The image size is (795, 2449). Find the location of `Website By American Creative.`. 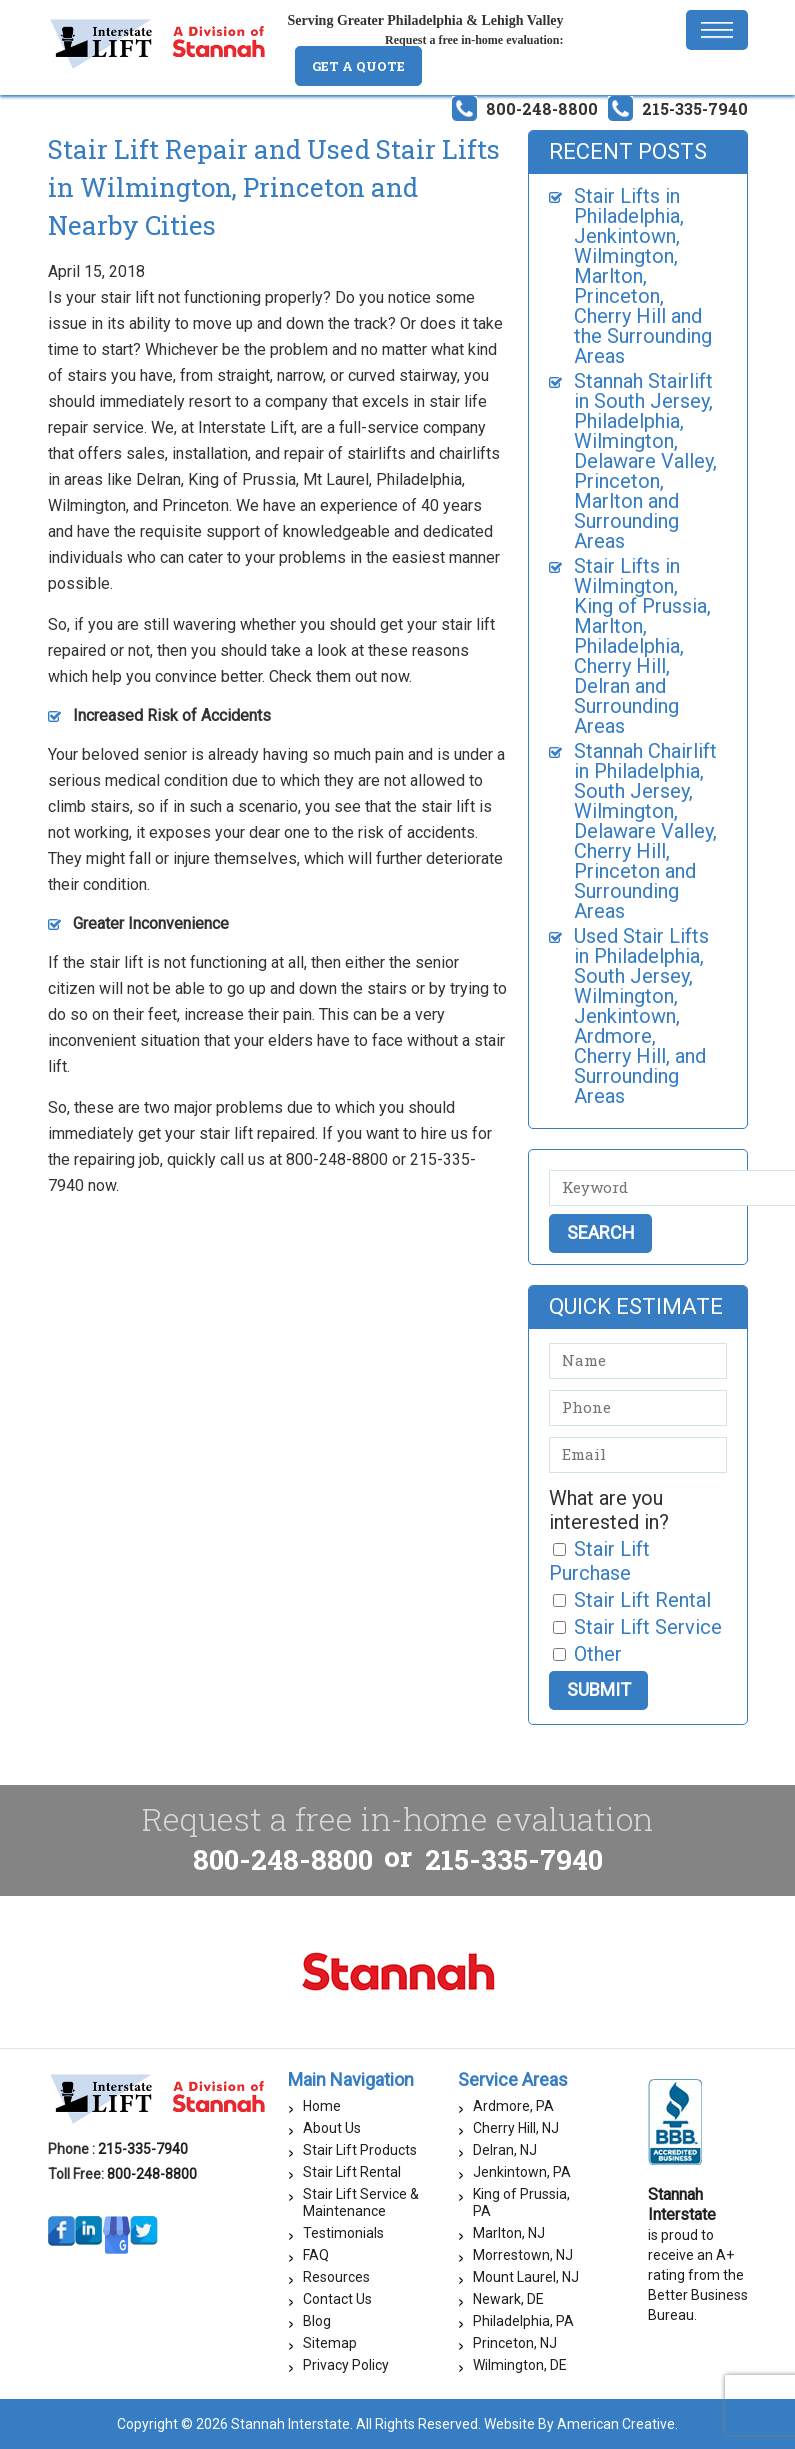

Website By American Creative. is located at coordinates (581, 2424).